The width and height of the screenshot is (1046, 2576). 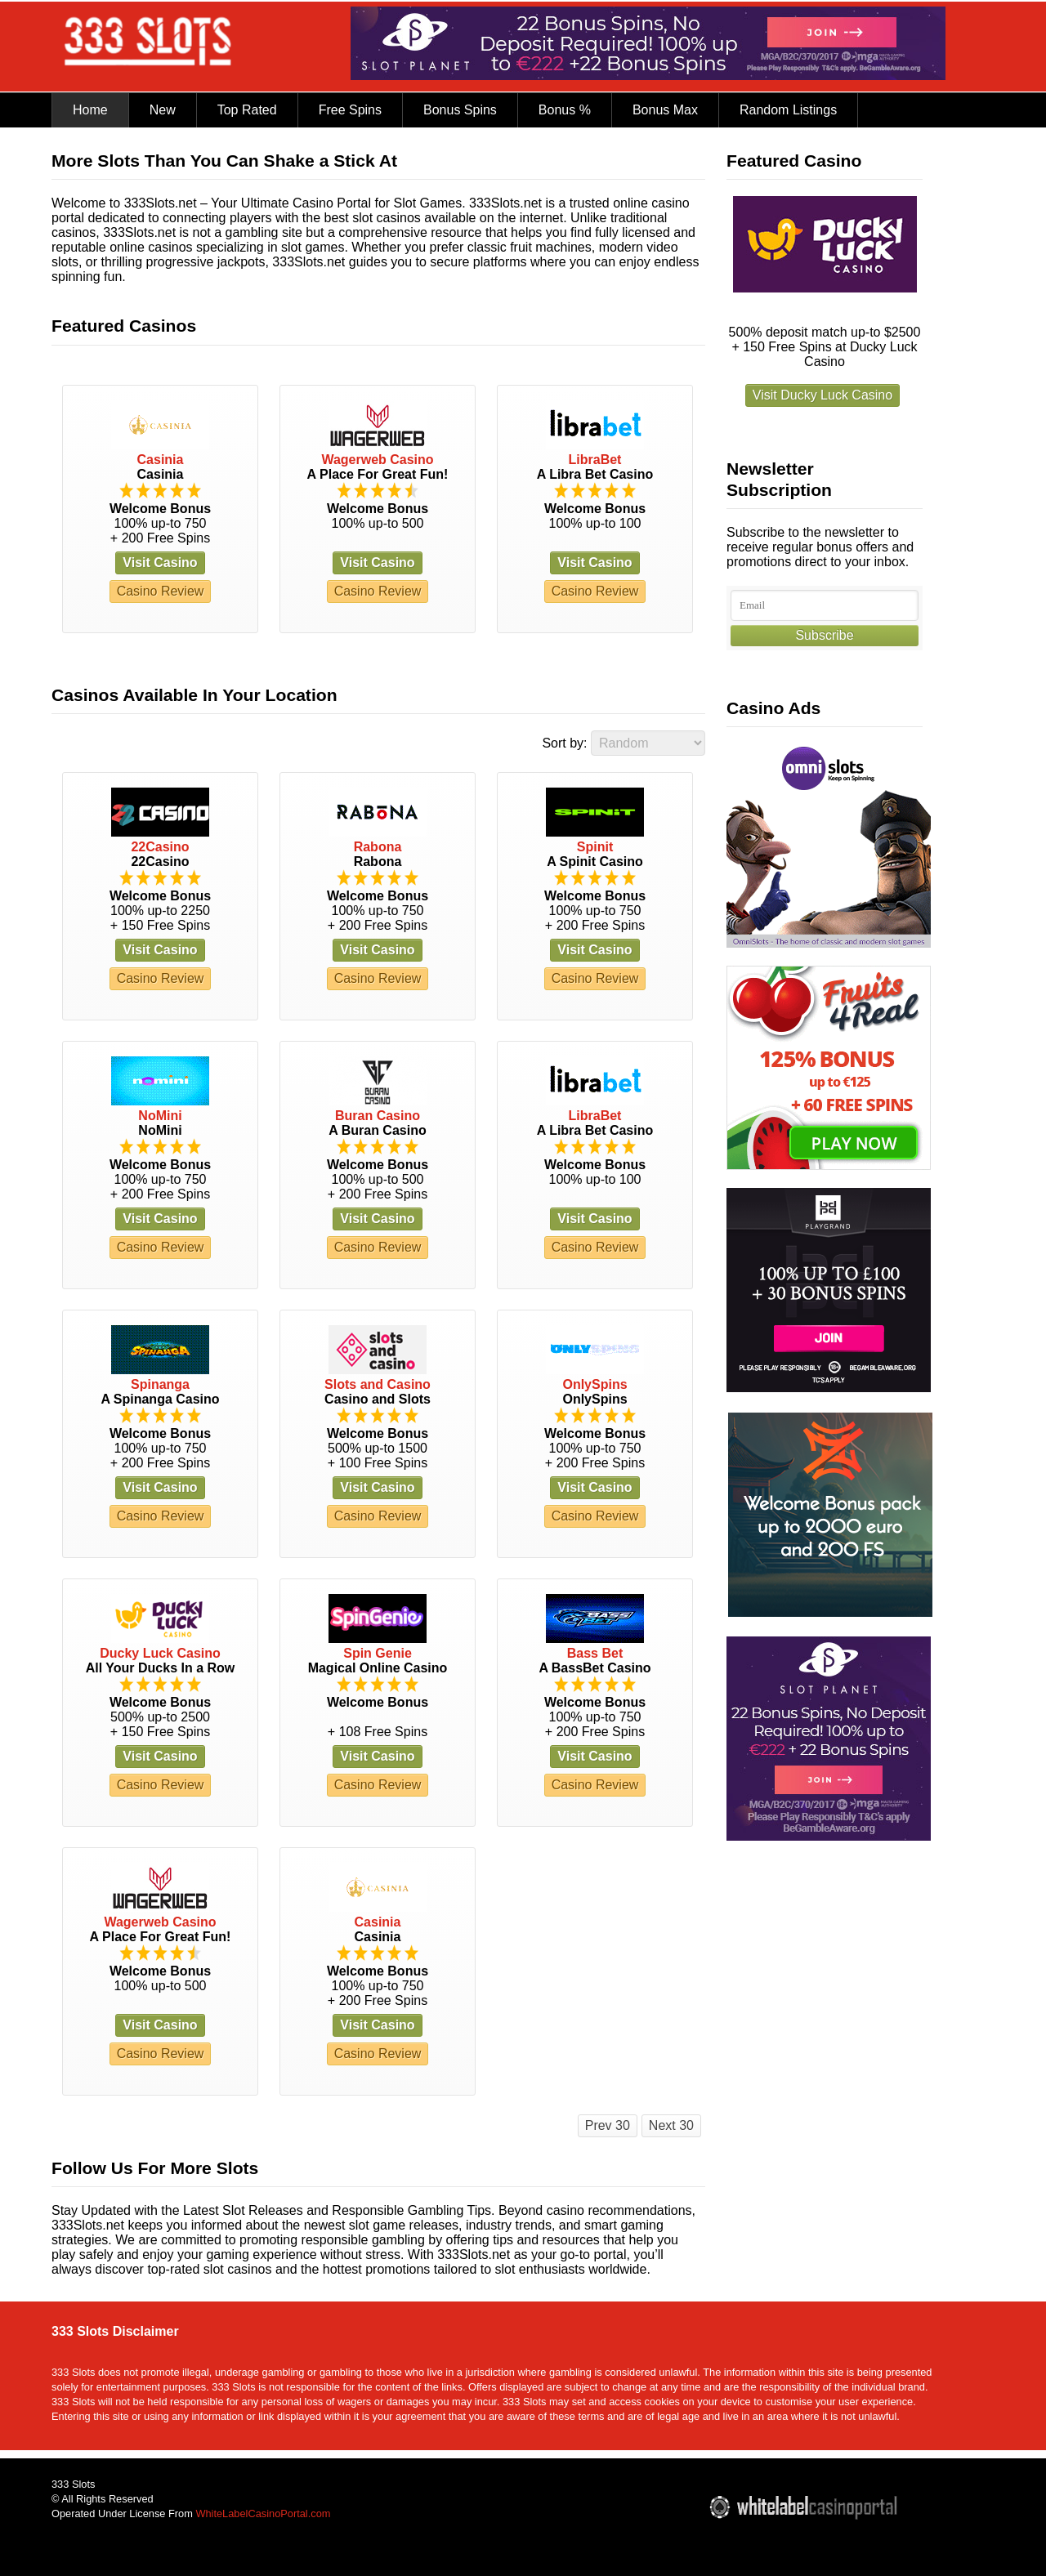 What do you see at coordinates (594, 1384) in the screenshot?
I see `OnlySpins` at bounding box center [594, 1384].